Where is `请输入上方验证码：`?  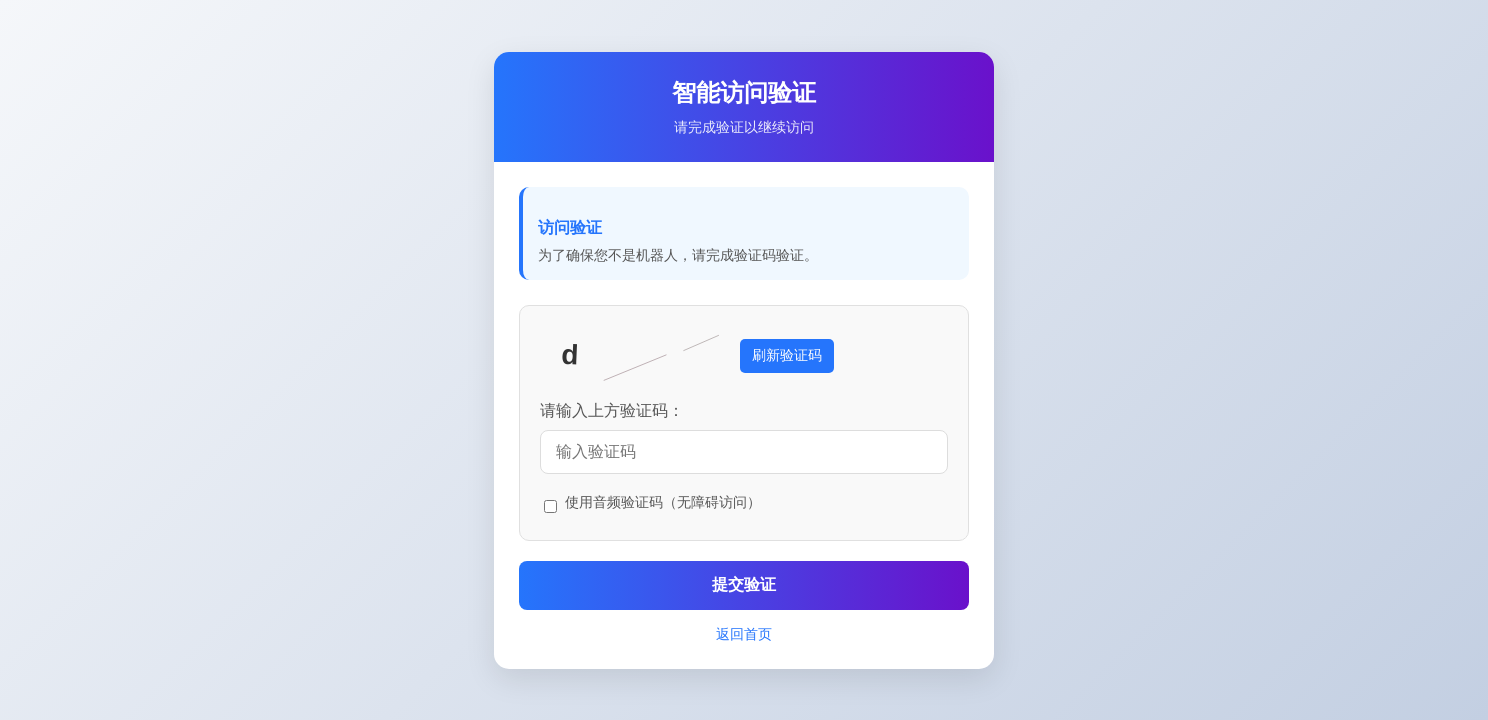
请输入上方验证码： is located at coordinates (612, 410).